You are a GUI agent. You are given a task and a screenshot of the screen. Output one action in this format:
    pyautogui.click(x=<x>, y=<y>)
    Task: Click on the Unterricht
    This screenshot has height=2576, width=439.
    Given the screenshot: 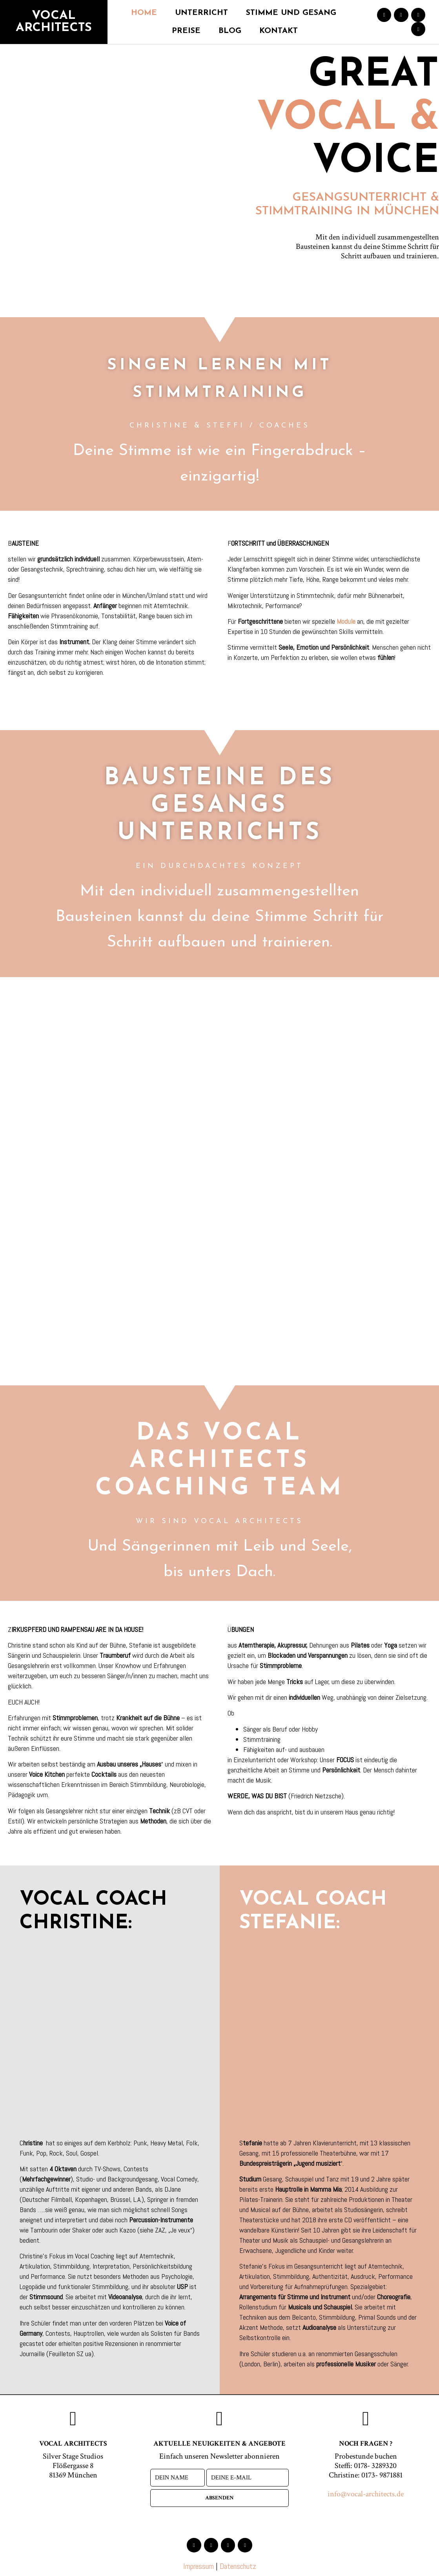 What is the action you would take?
    pyautogui.click(x=201, y=13)
    